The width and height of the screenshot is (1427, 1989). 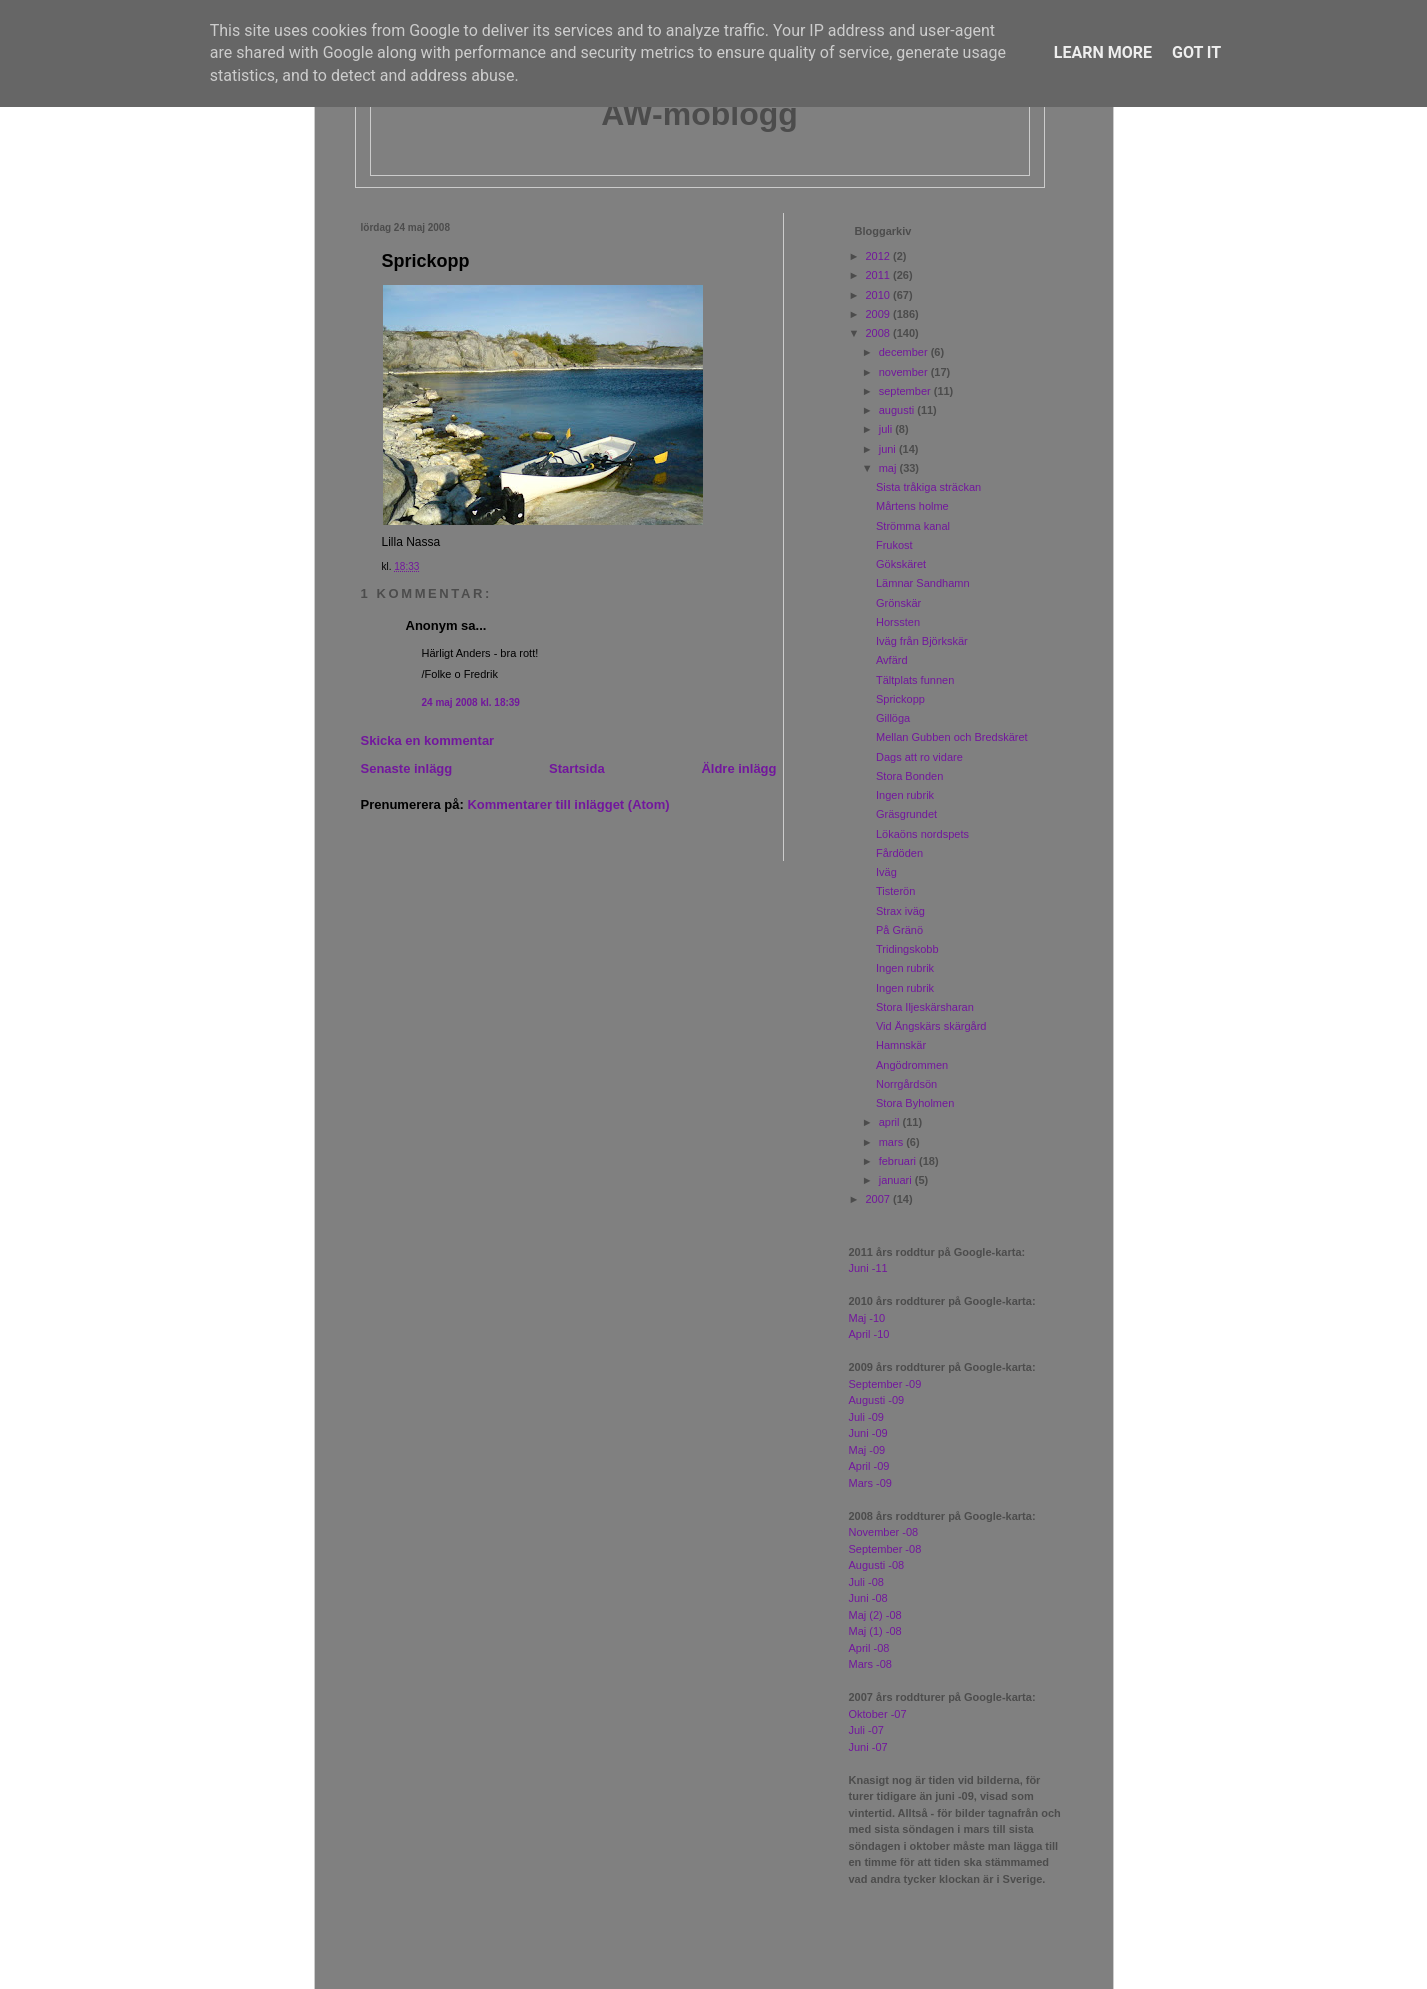 What do you see at coordinates (893, 1142) in the screenshot?
I see `mars` at bounding box center [893, 1142].